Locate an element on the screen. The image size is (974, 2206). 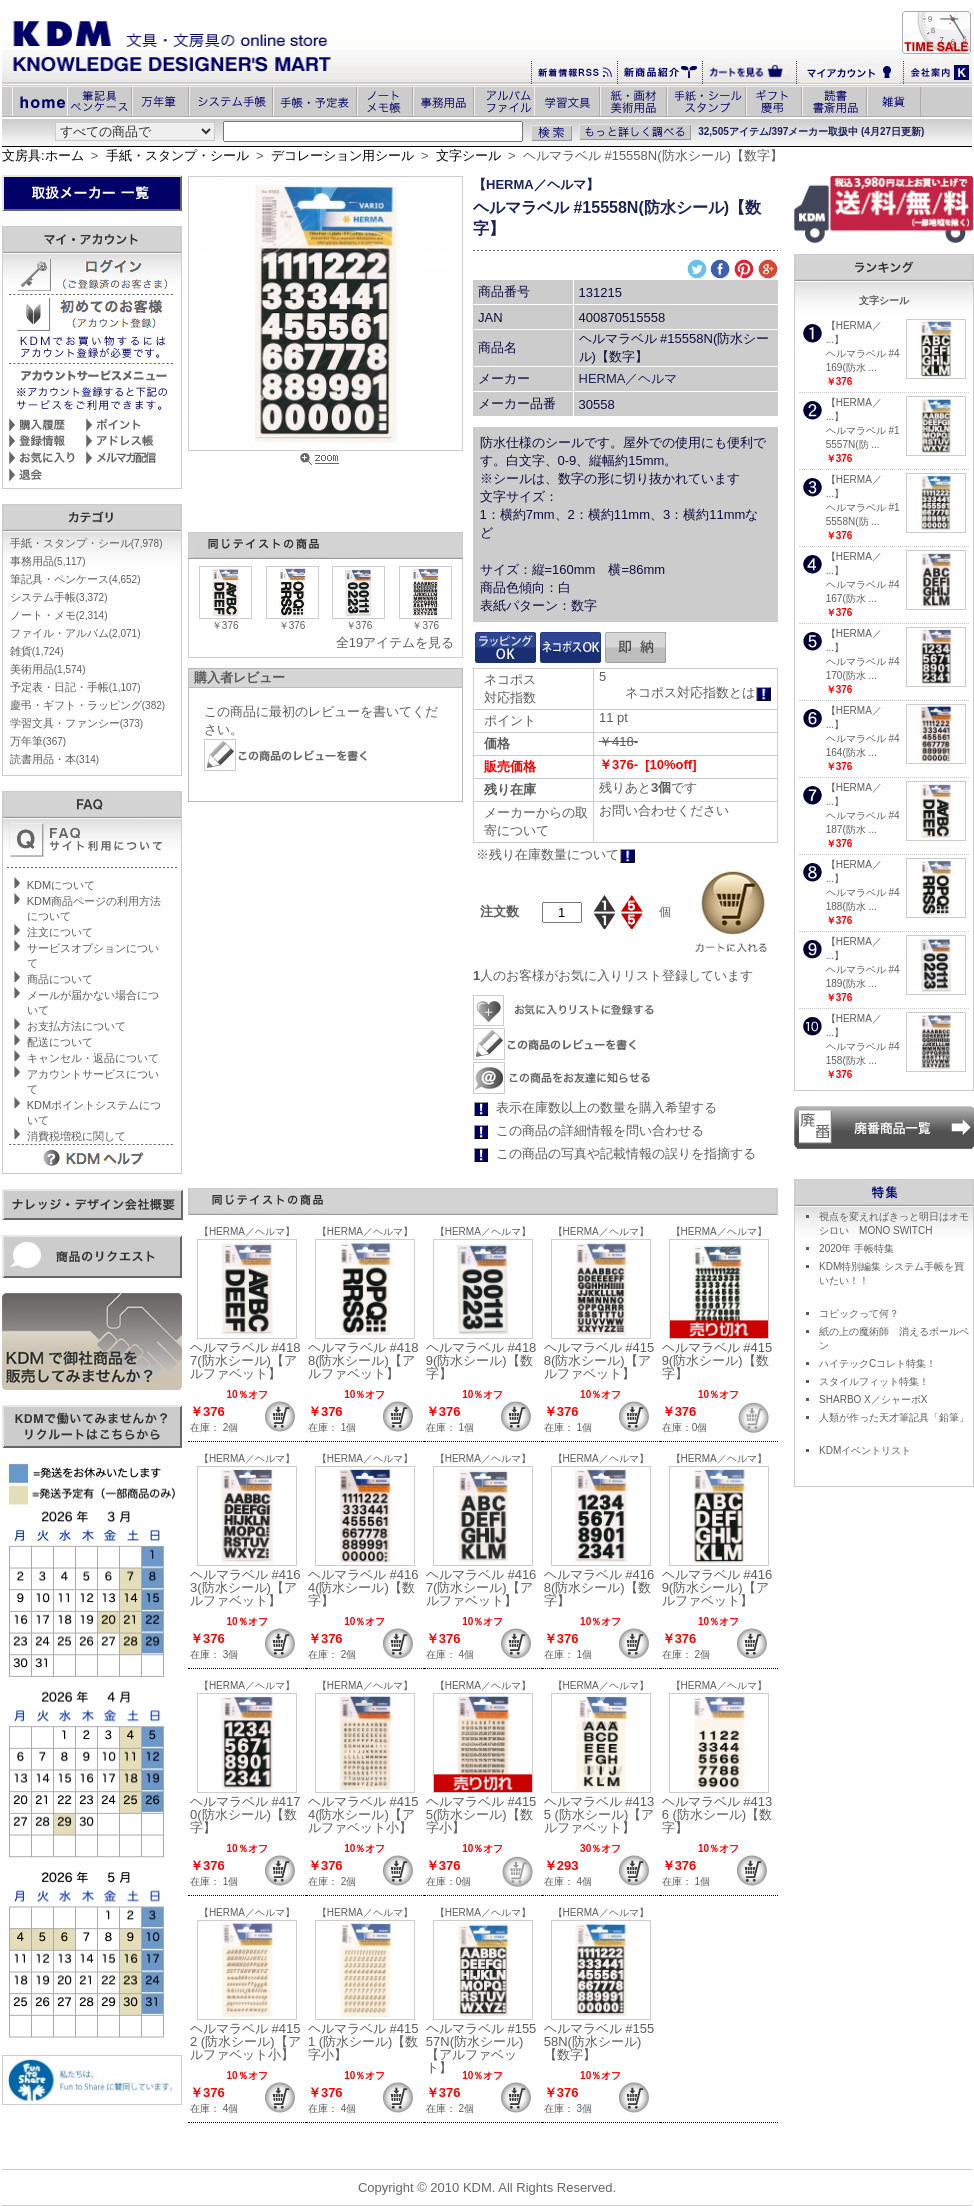
ヘルマラベル #4159(防水シール)【数字】 is located at coordinates (717, 1360).